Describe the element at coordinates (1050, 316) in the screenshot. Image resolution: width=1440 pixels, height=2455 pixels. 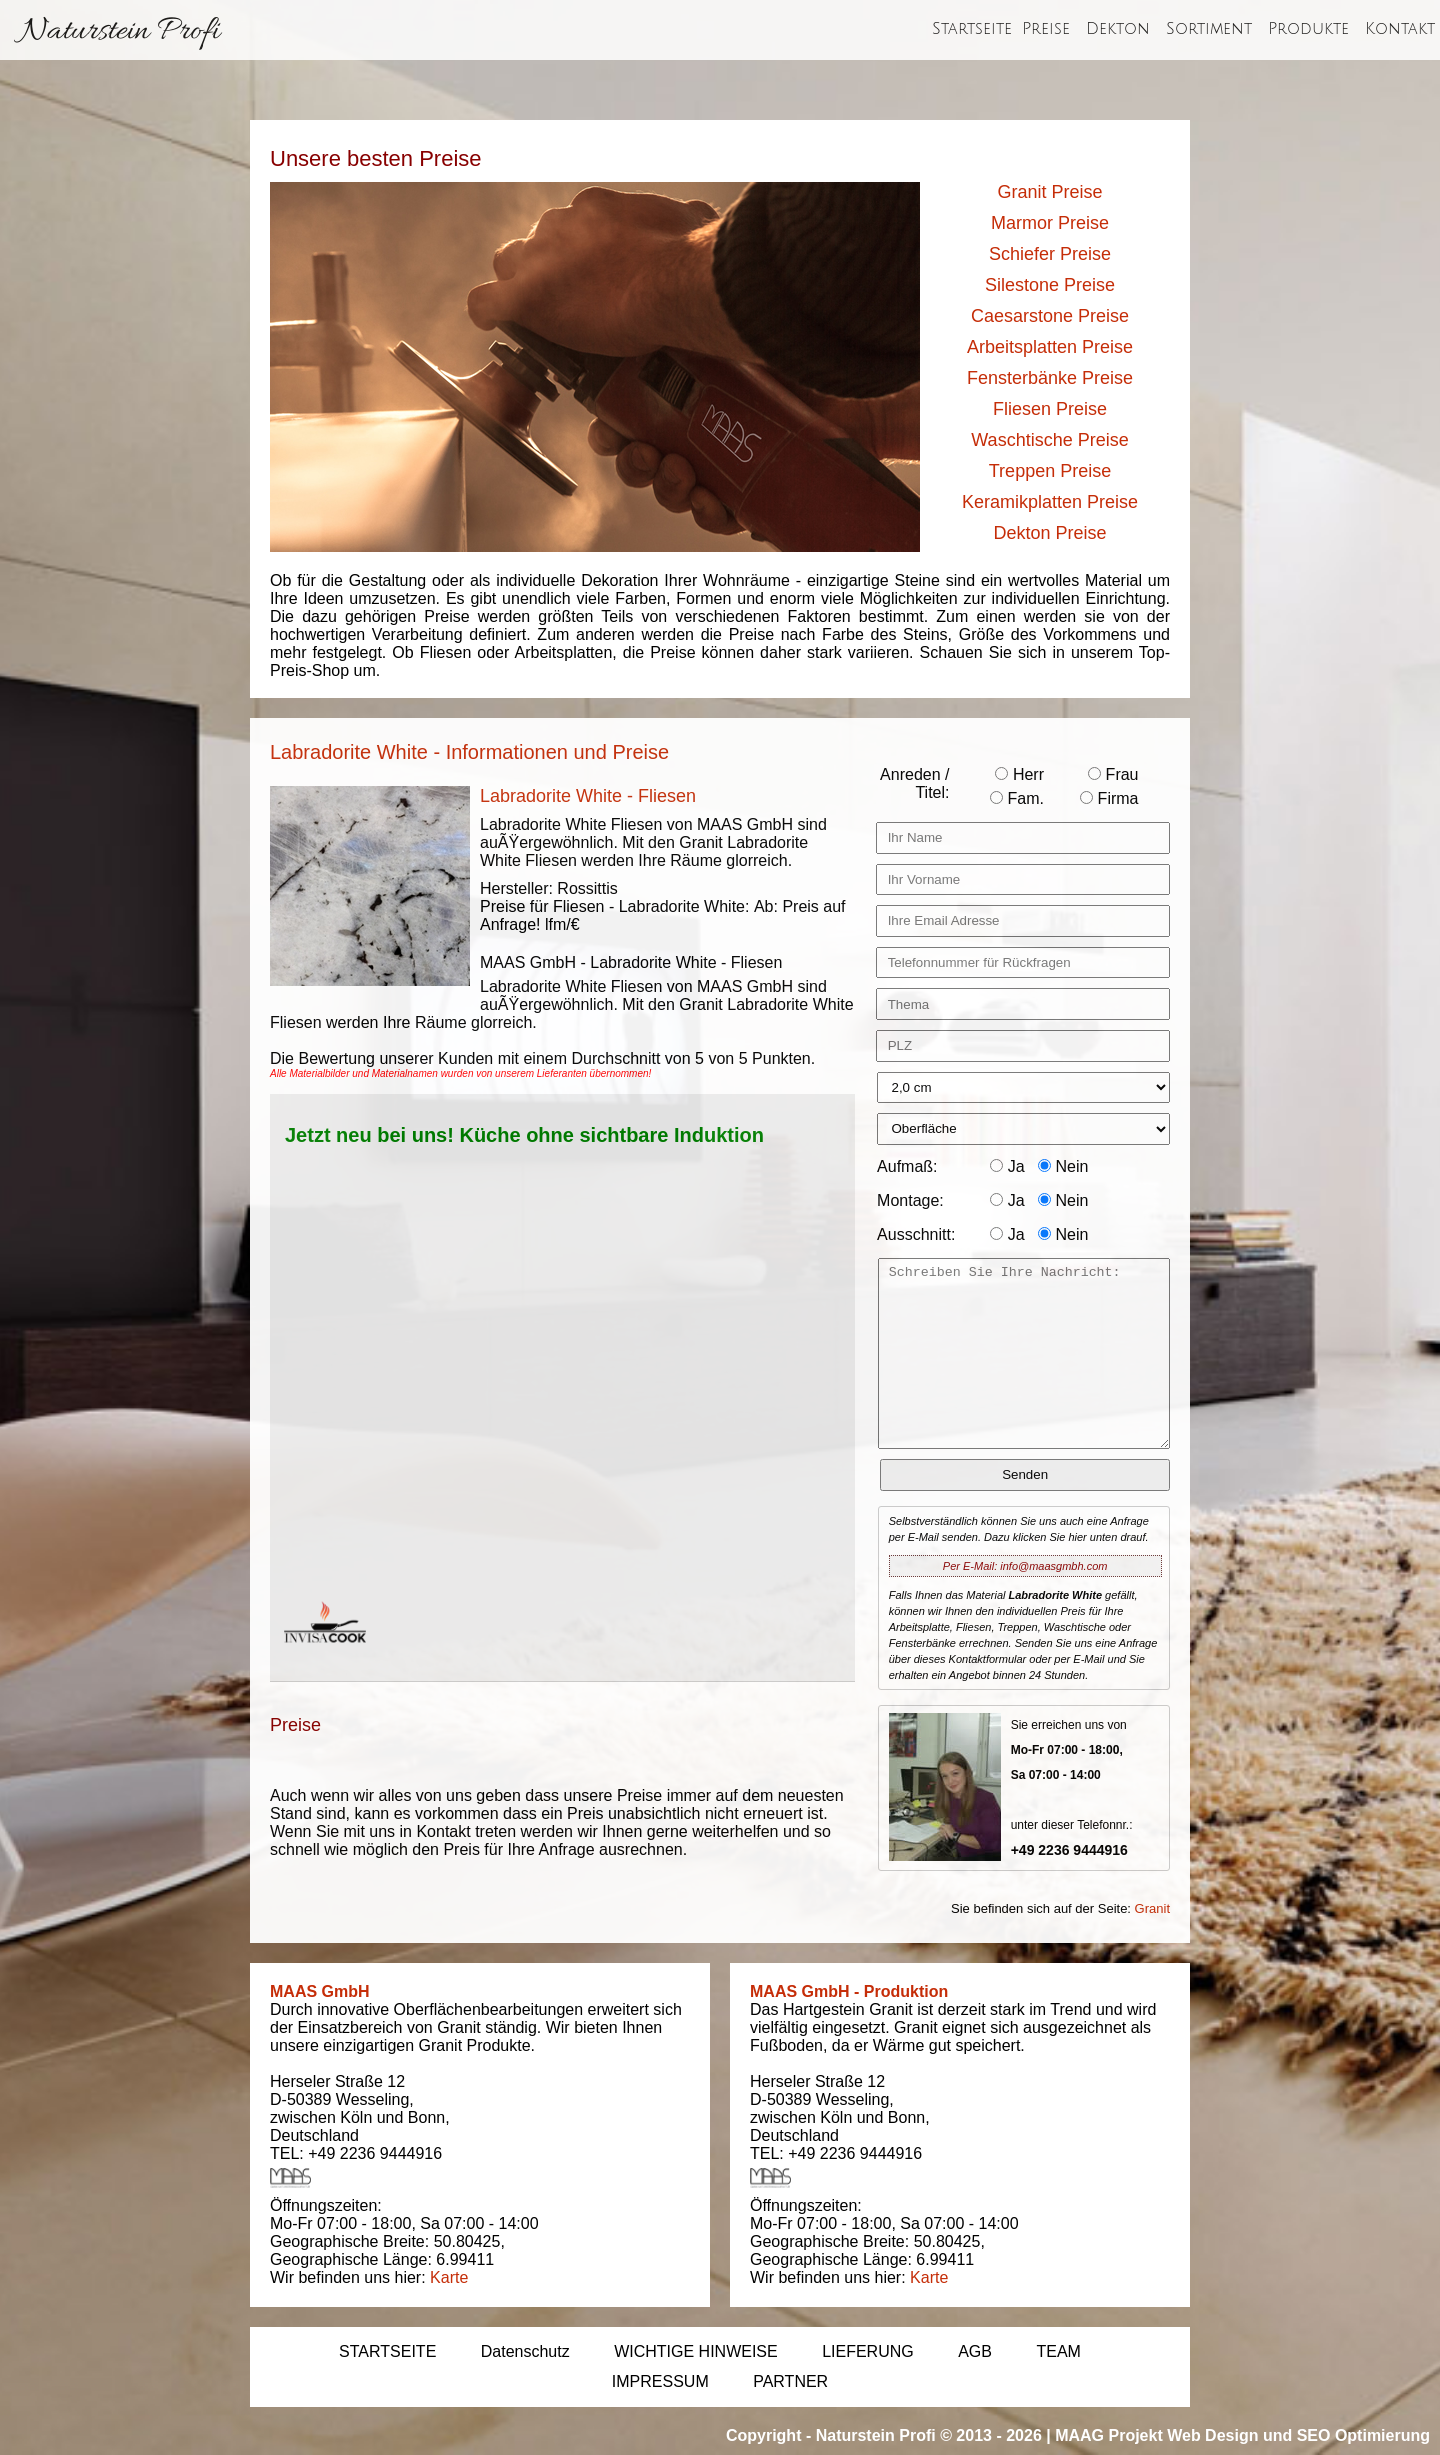
I see `Caesarstone Preise` at that location.